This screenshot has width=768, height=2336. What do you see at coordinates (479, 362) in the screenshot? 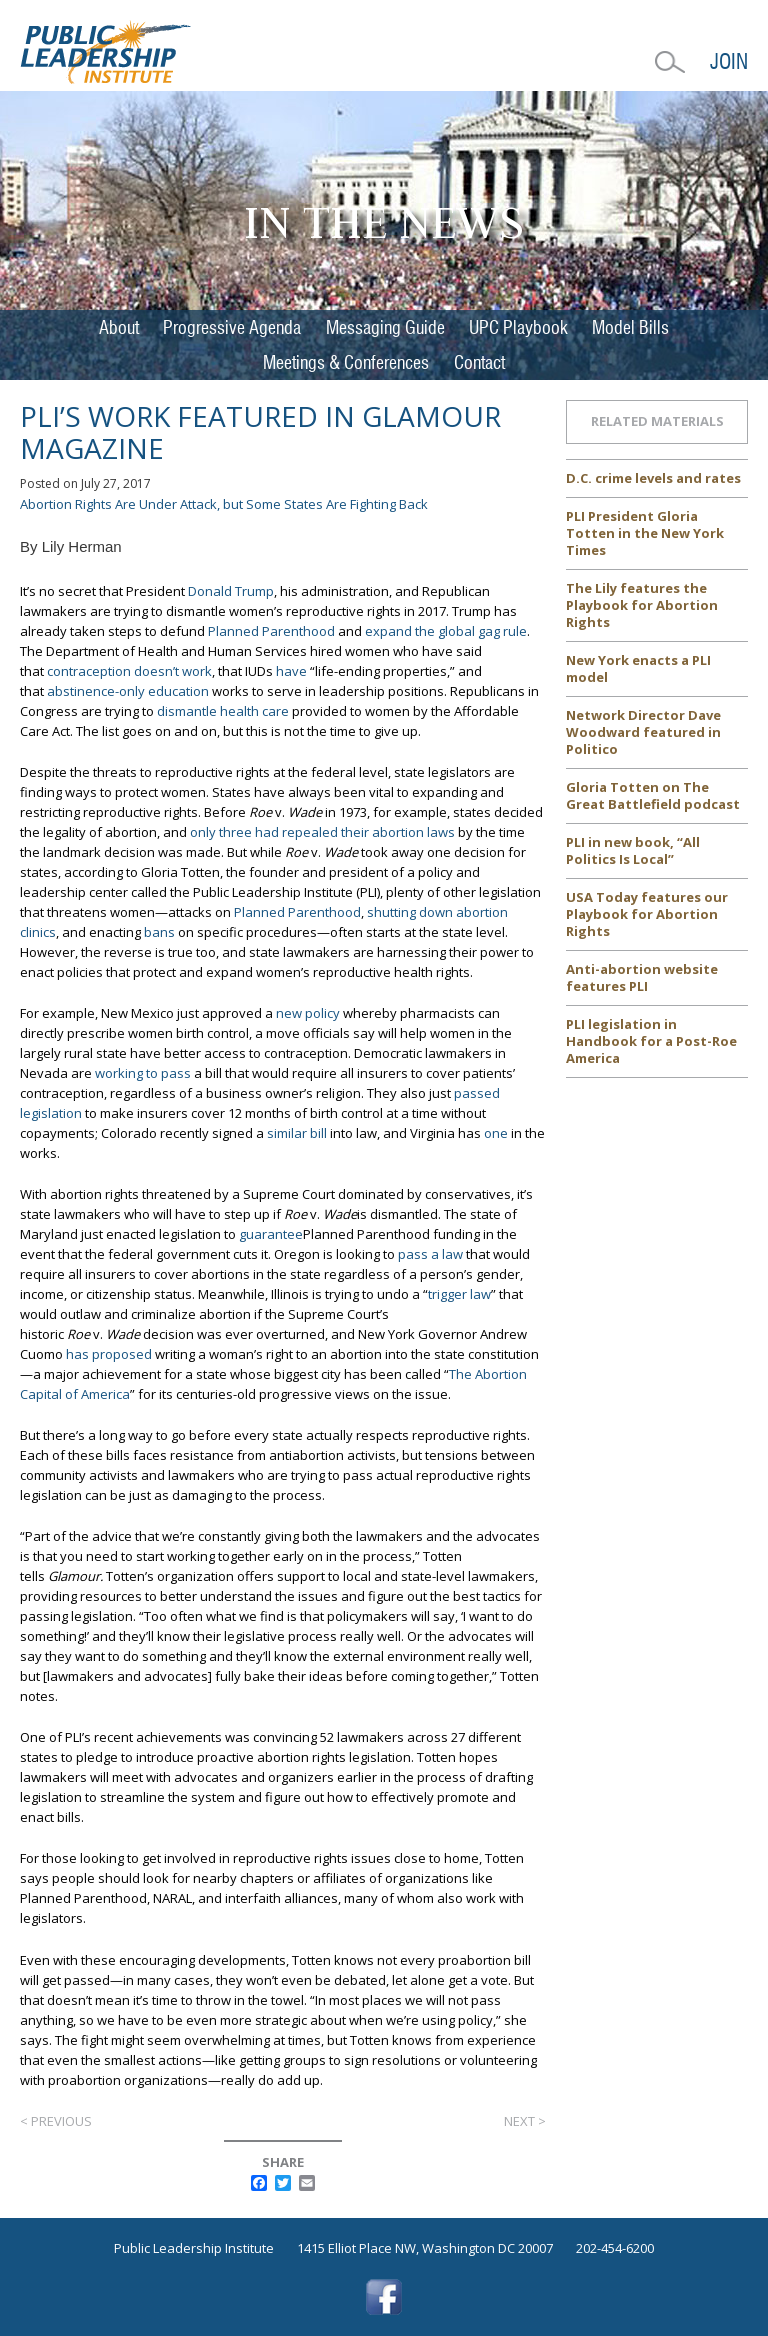
I see `Contact` at bounding box center [479, 362].